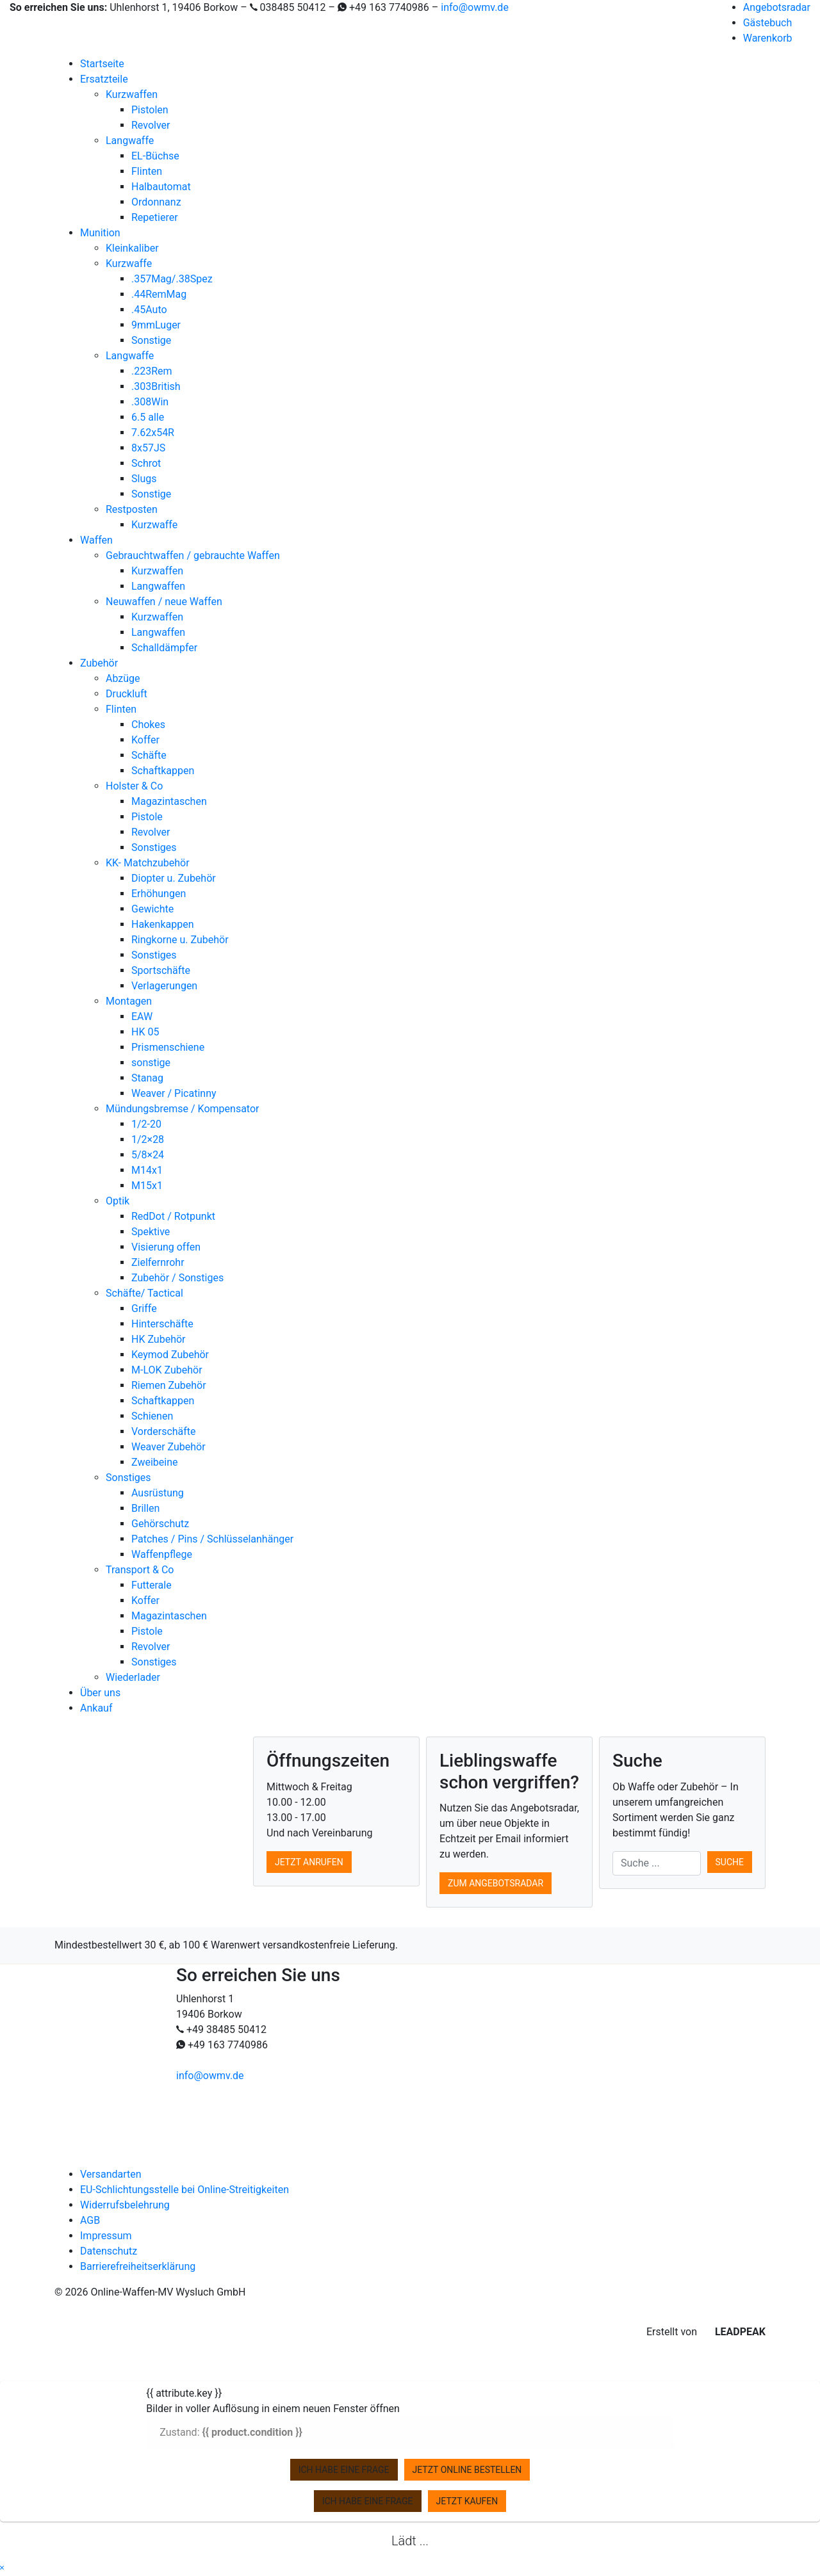 The image size is (820, 2576). What do you see at coordinates (344, 2470) in the screenshot?
I see `Ich habe eine Frage` at bounding box center [344, 2470].